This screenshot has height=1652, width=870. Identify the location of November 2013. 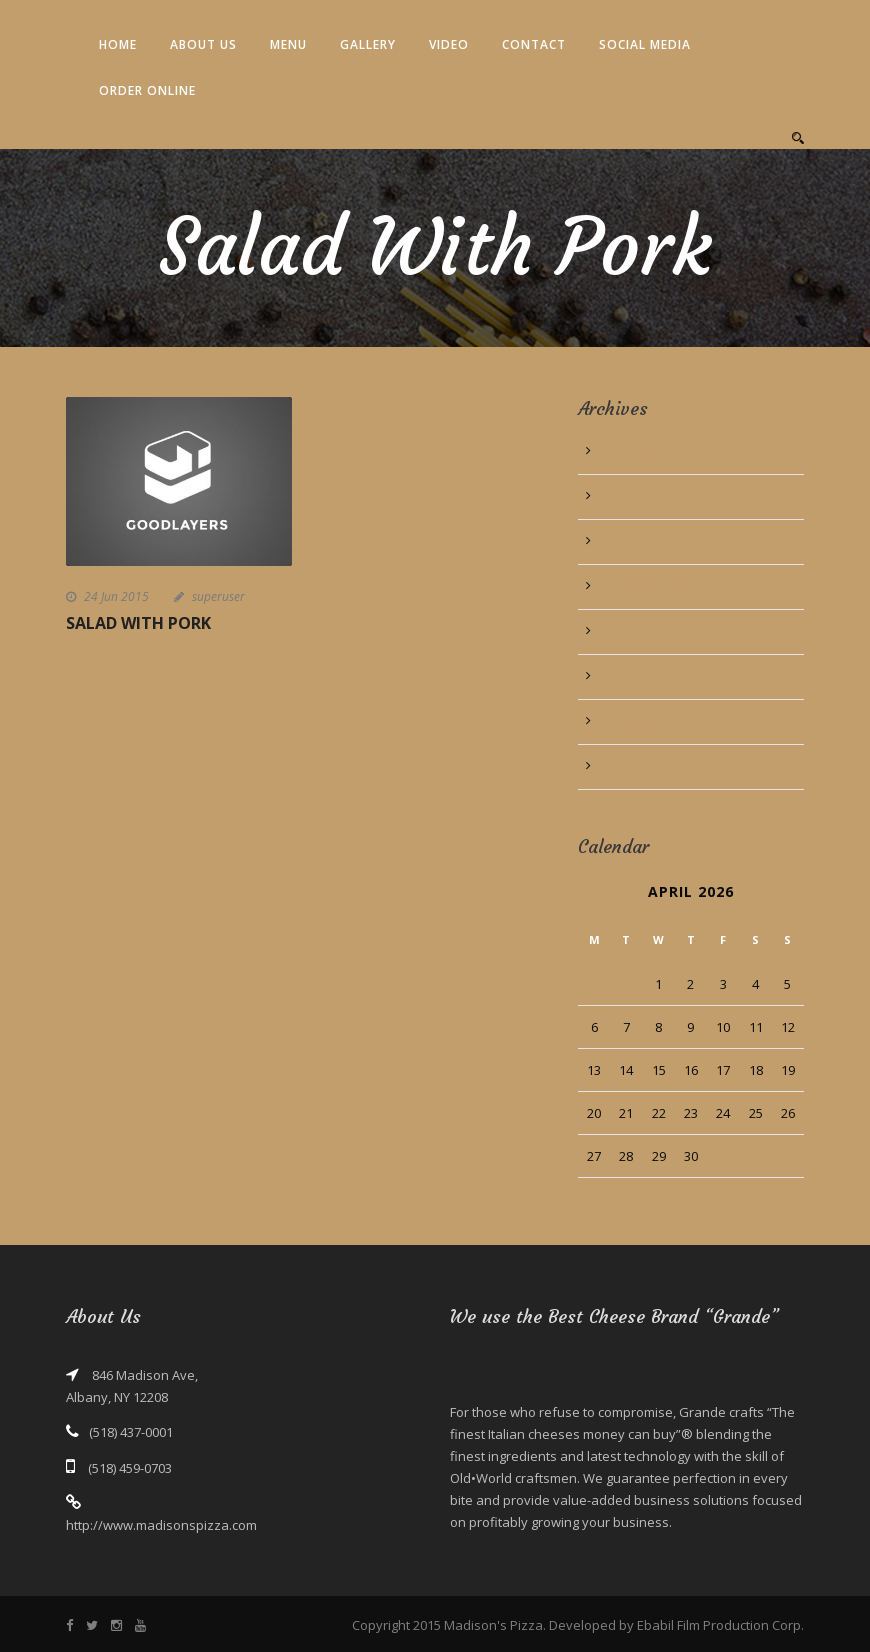
(650, 632).